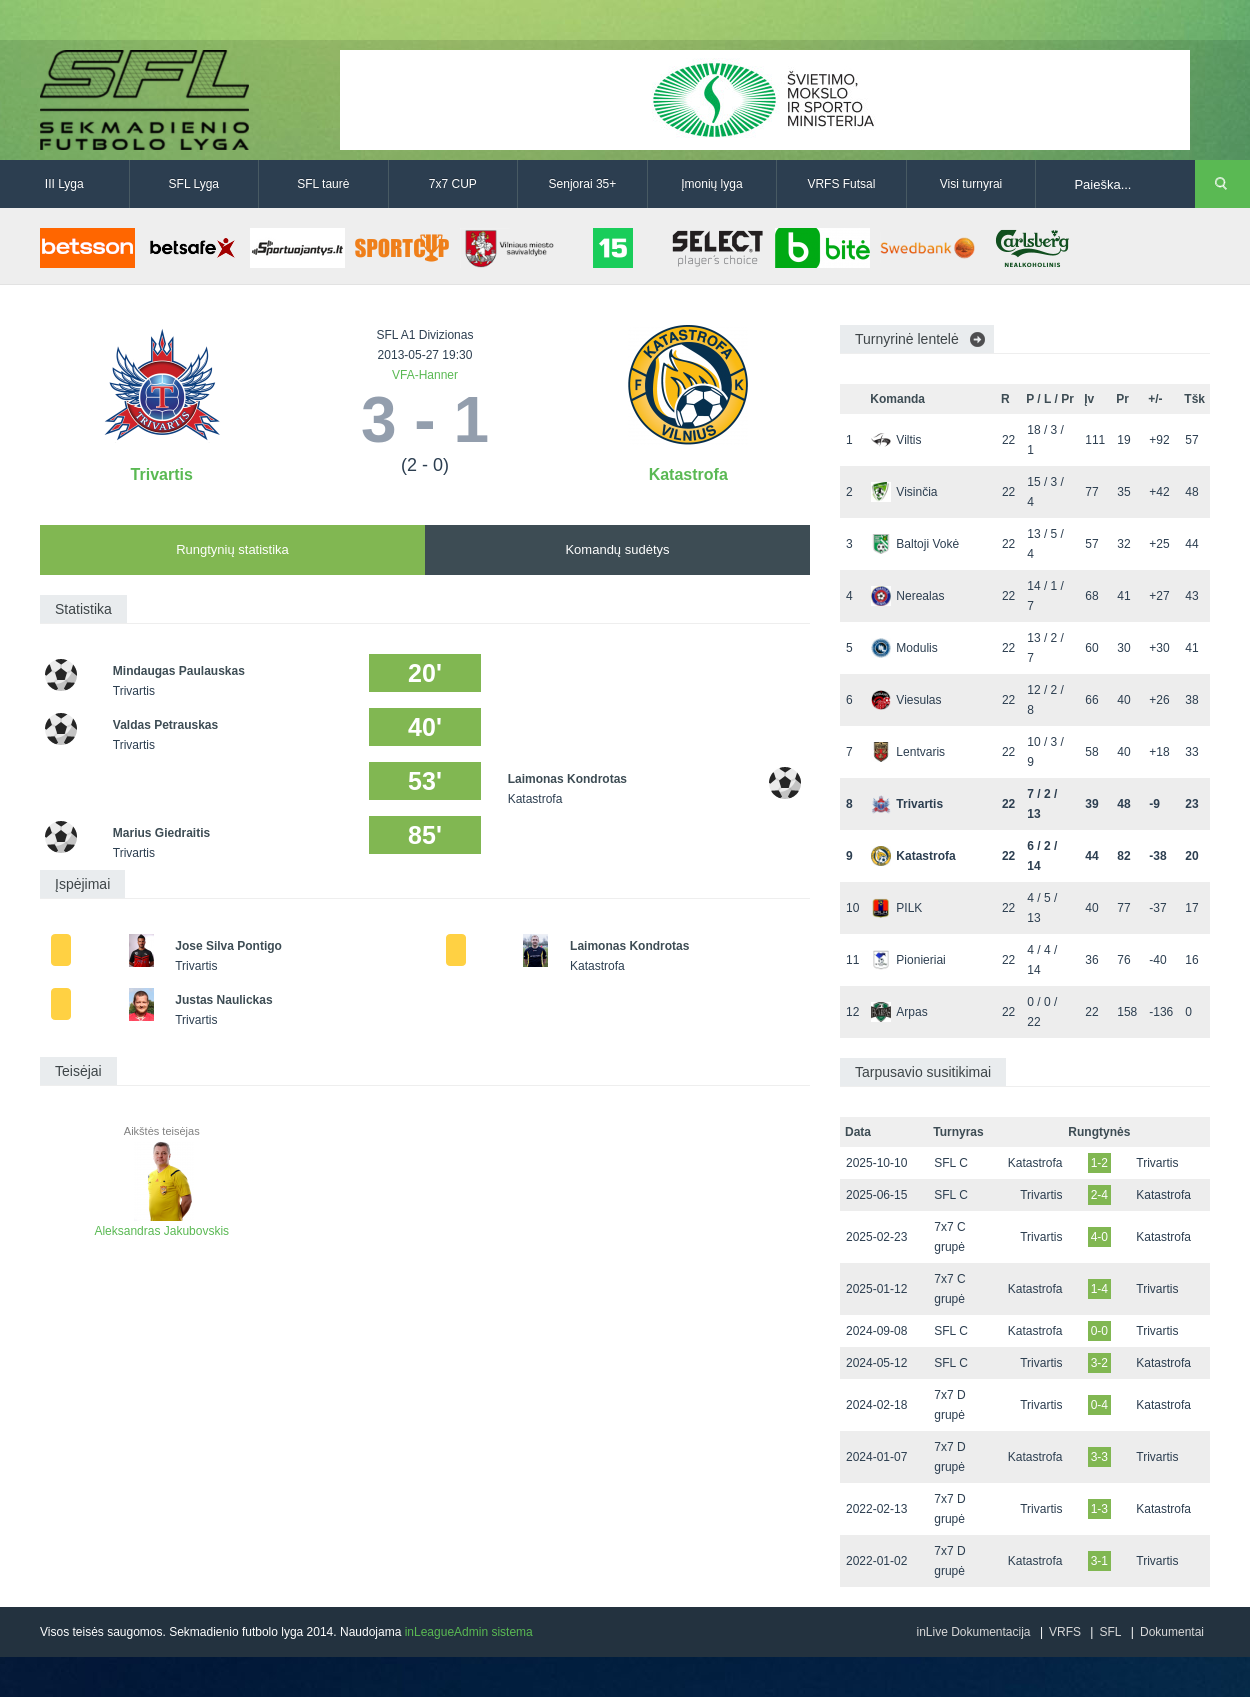 This screenshot has height=1697, width=1250. What do you see at coordinates (896, 908) in the screenshot?
I see `PILK` at bounding box center [896, 908].